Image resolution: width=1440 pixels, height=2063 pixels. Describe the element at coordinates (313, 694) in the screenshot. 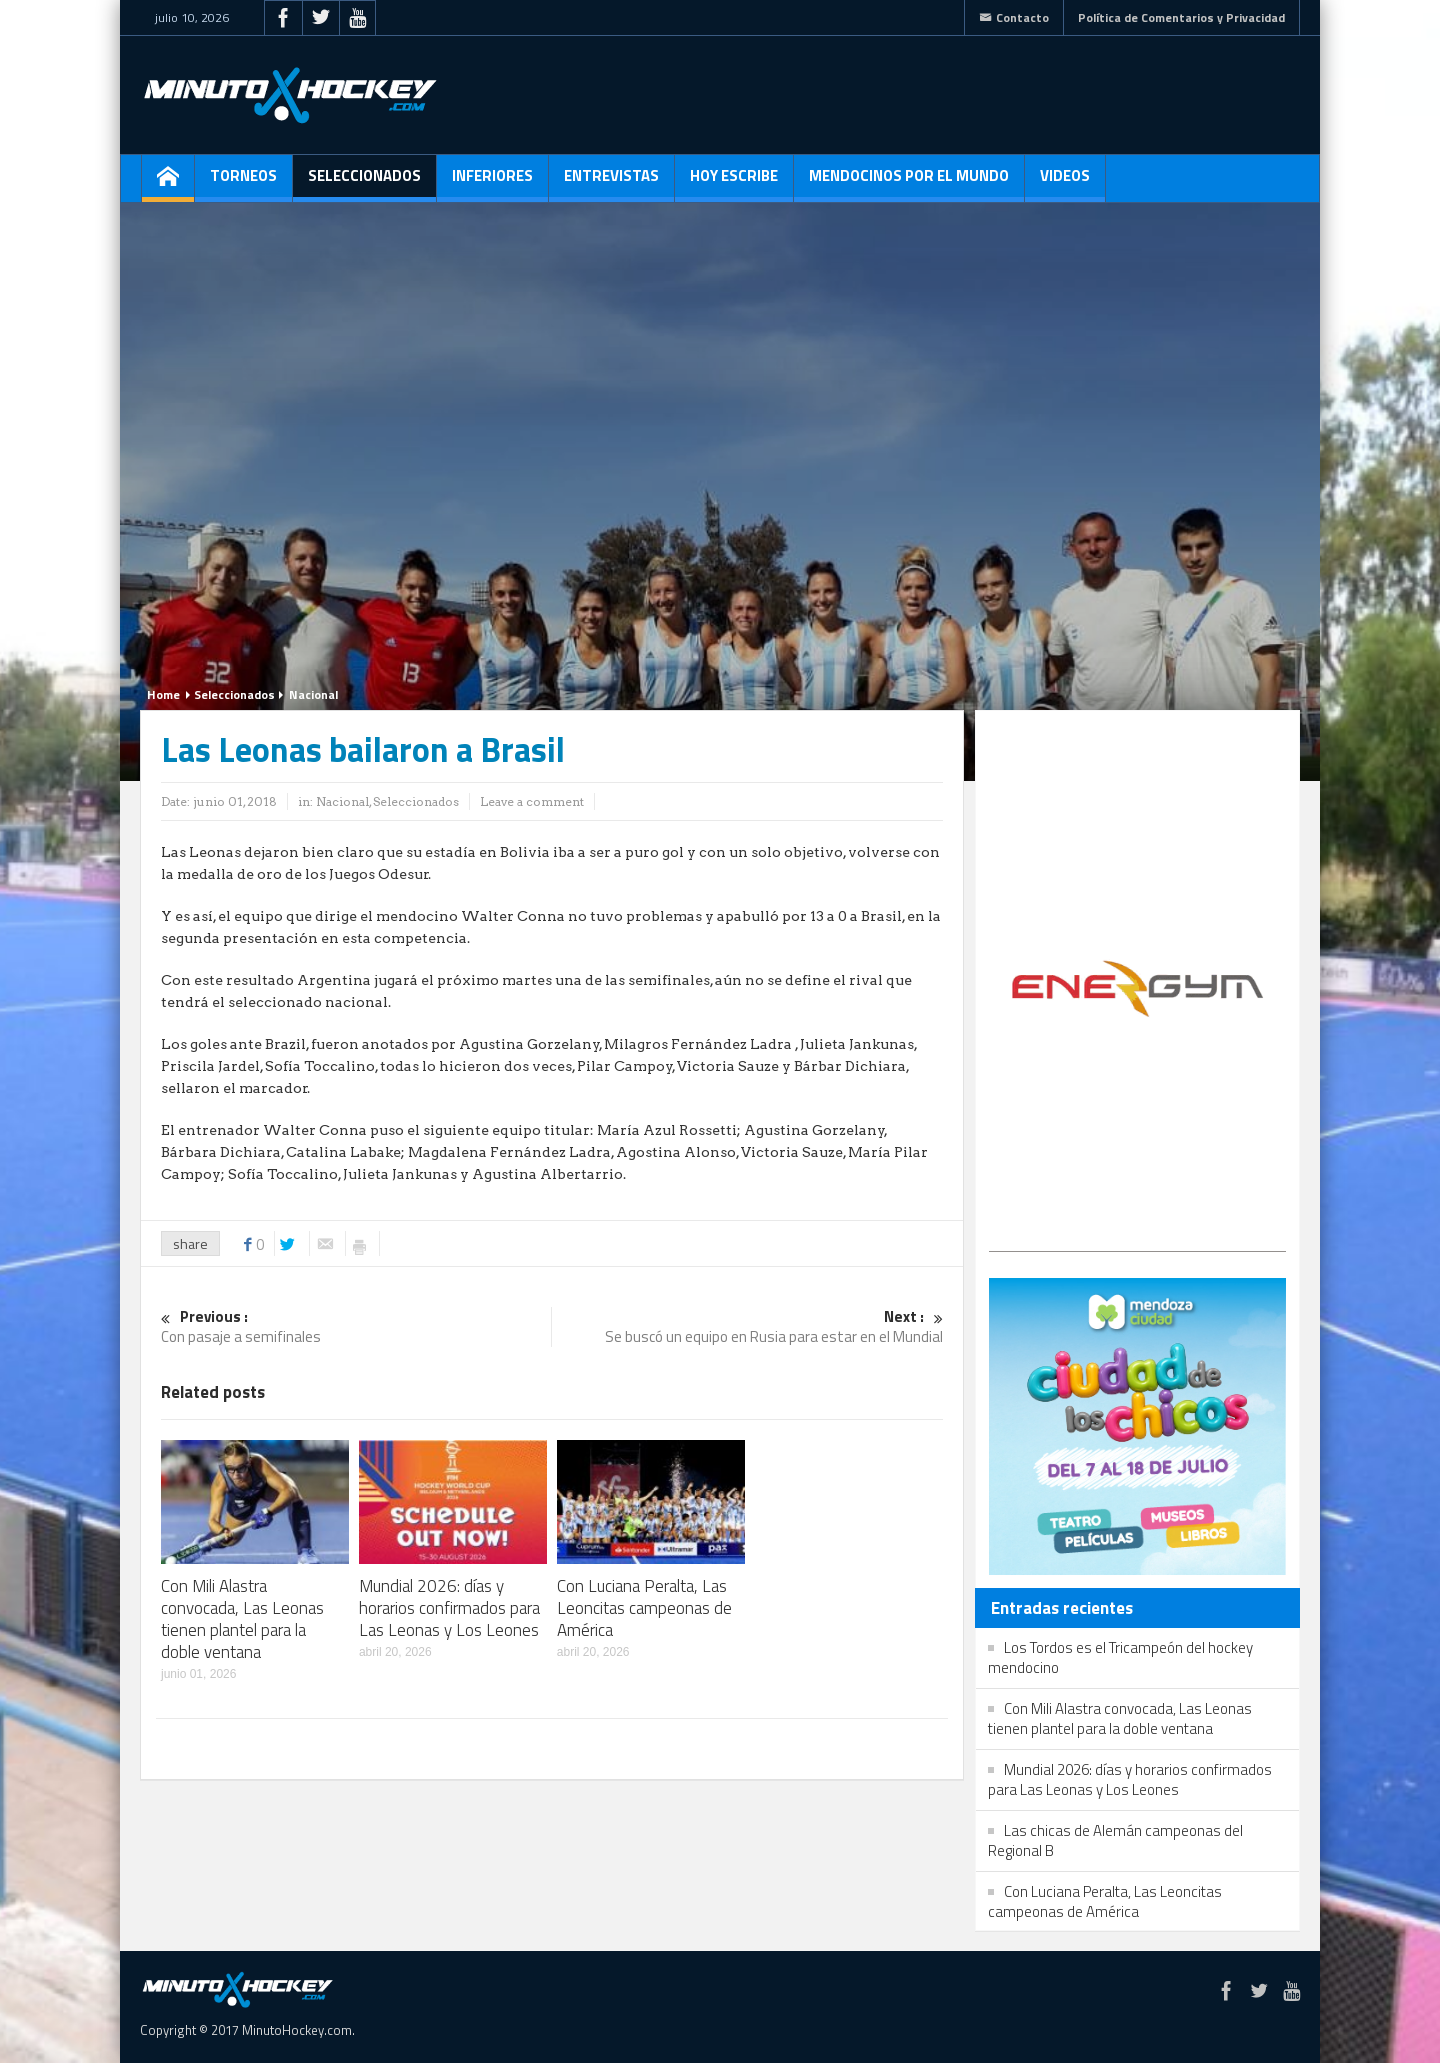

I see `Nacional` at that location.